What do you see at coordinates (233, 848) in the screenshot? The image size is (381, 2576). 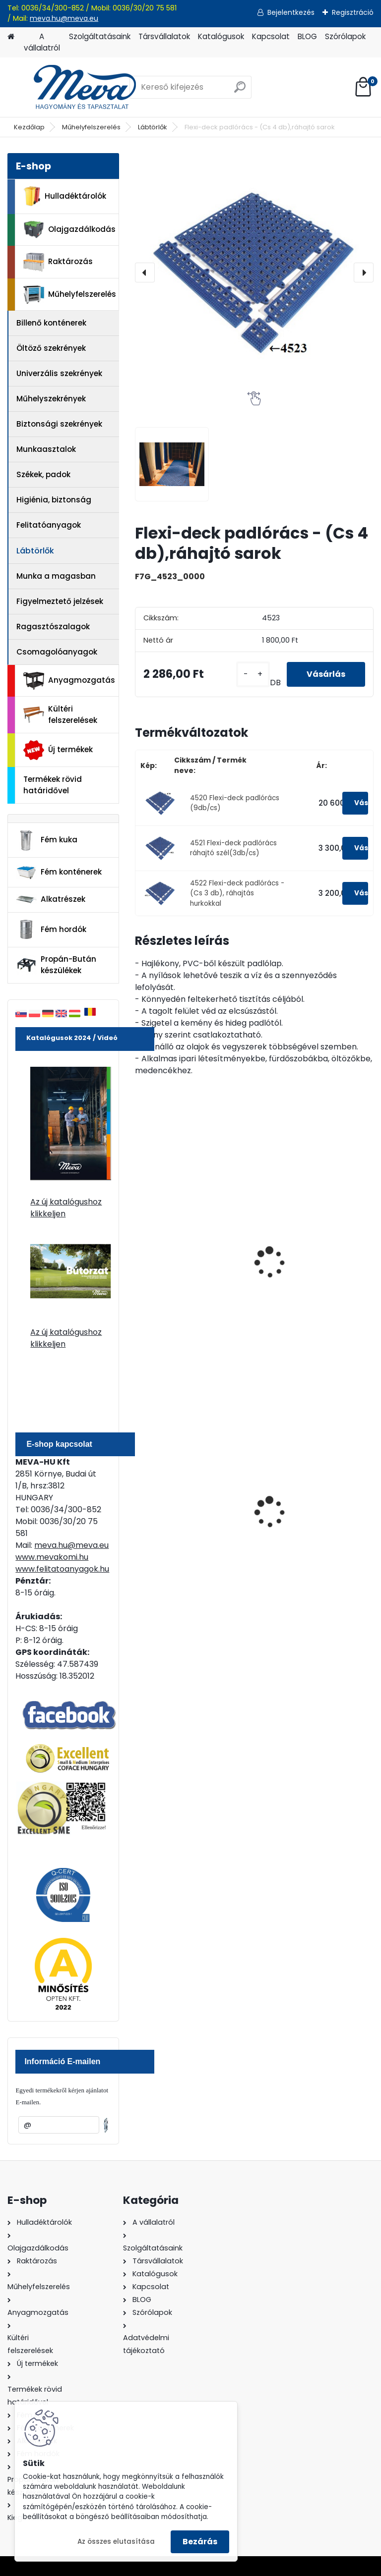 I see `4521 Flexi-deck padlórács ráhajtó szél(3db/cs)` at bounding box center [233, 848].